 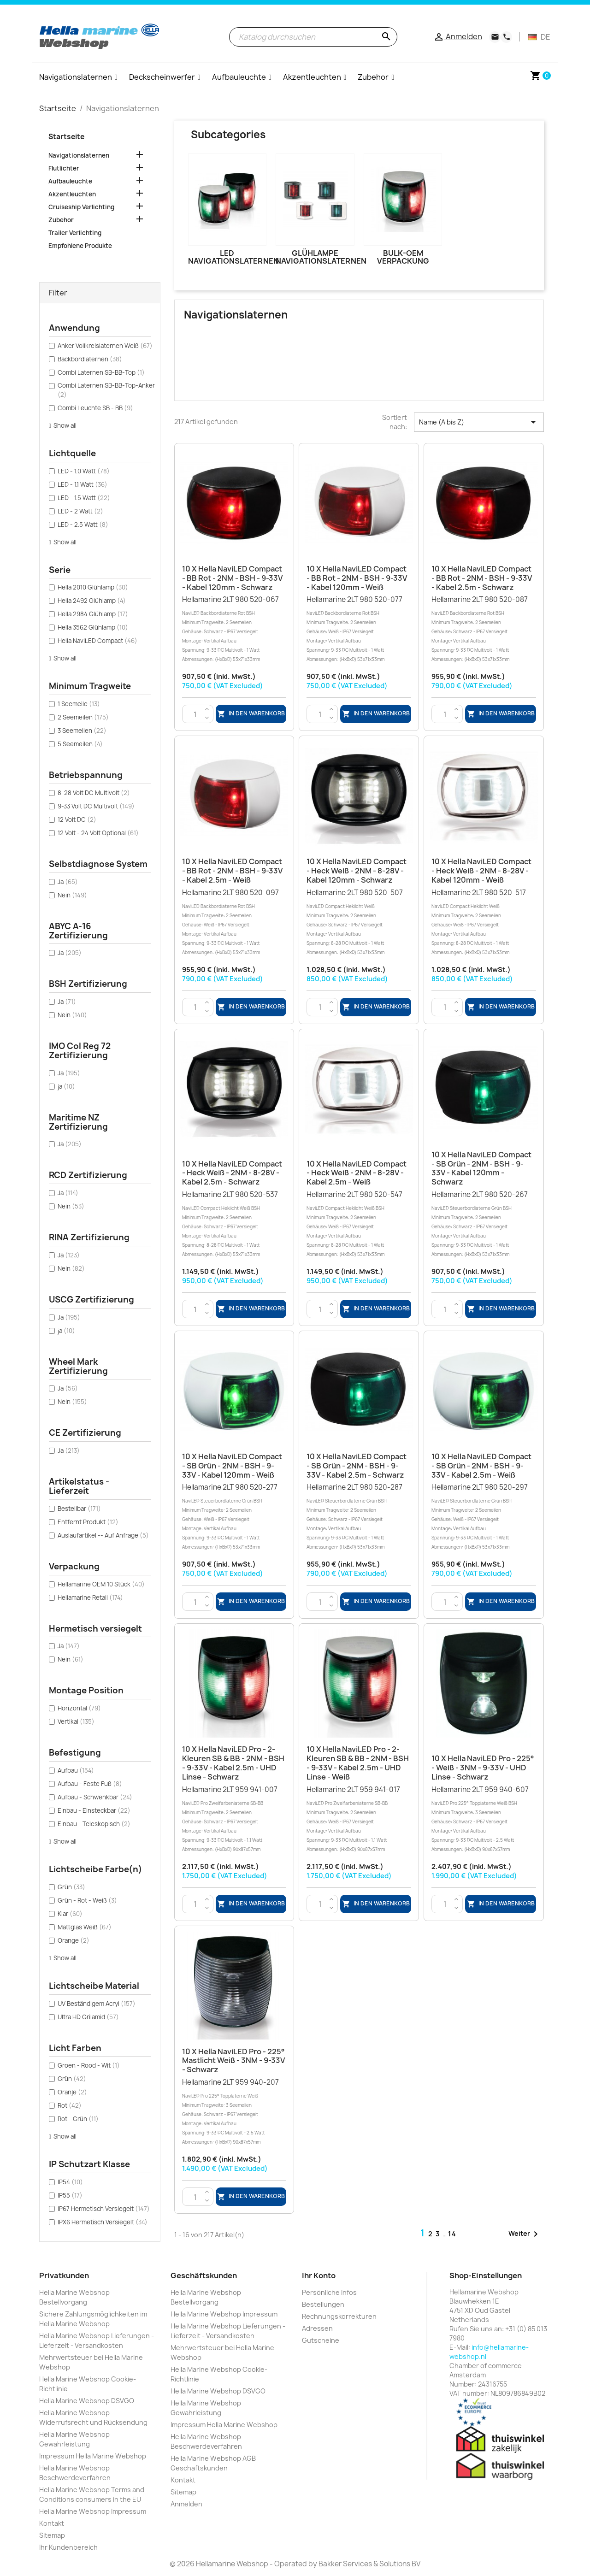 I want to click on Trailer Verlichting, so click(x=74, y=233).